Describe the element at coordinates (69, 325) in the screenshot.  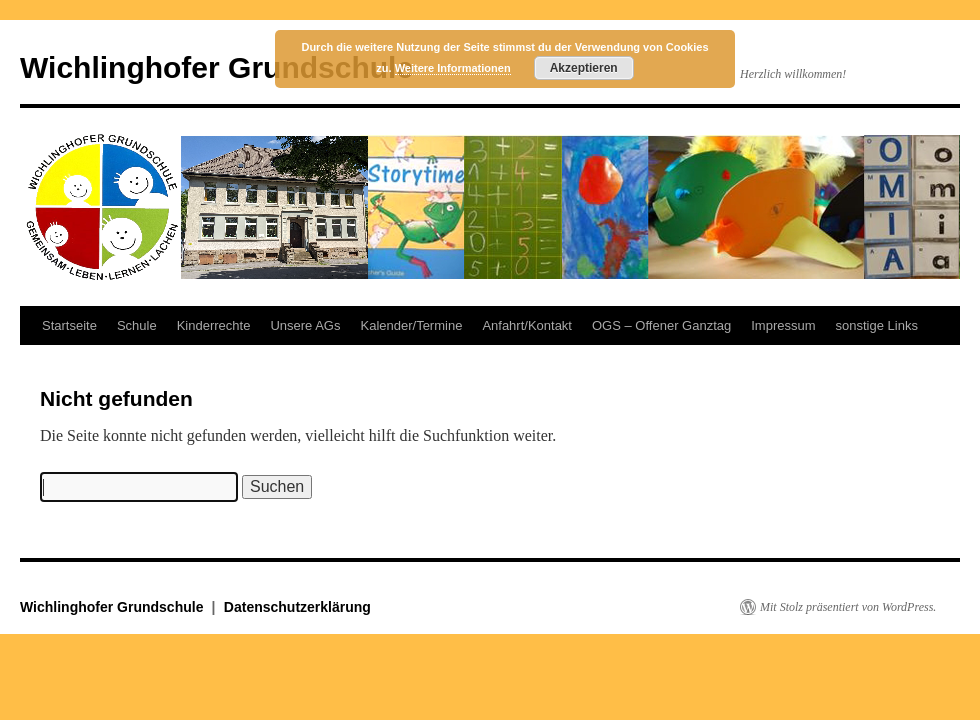
I see `Startseite` at that location.